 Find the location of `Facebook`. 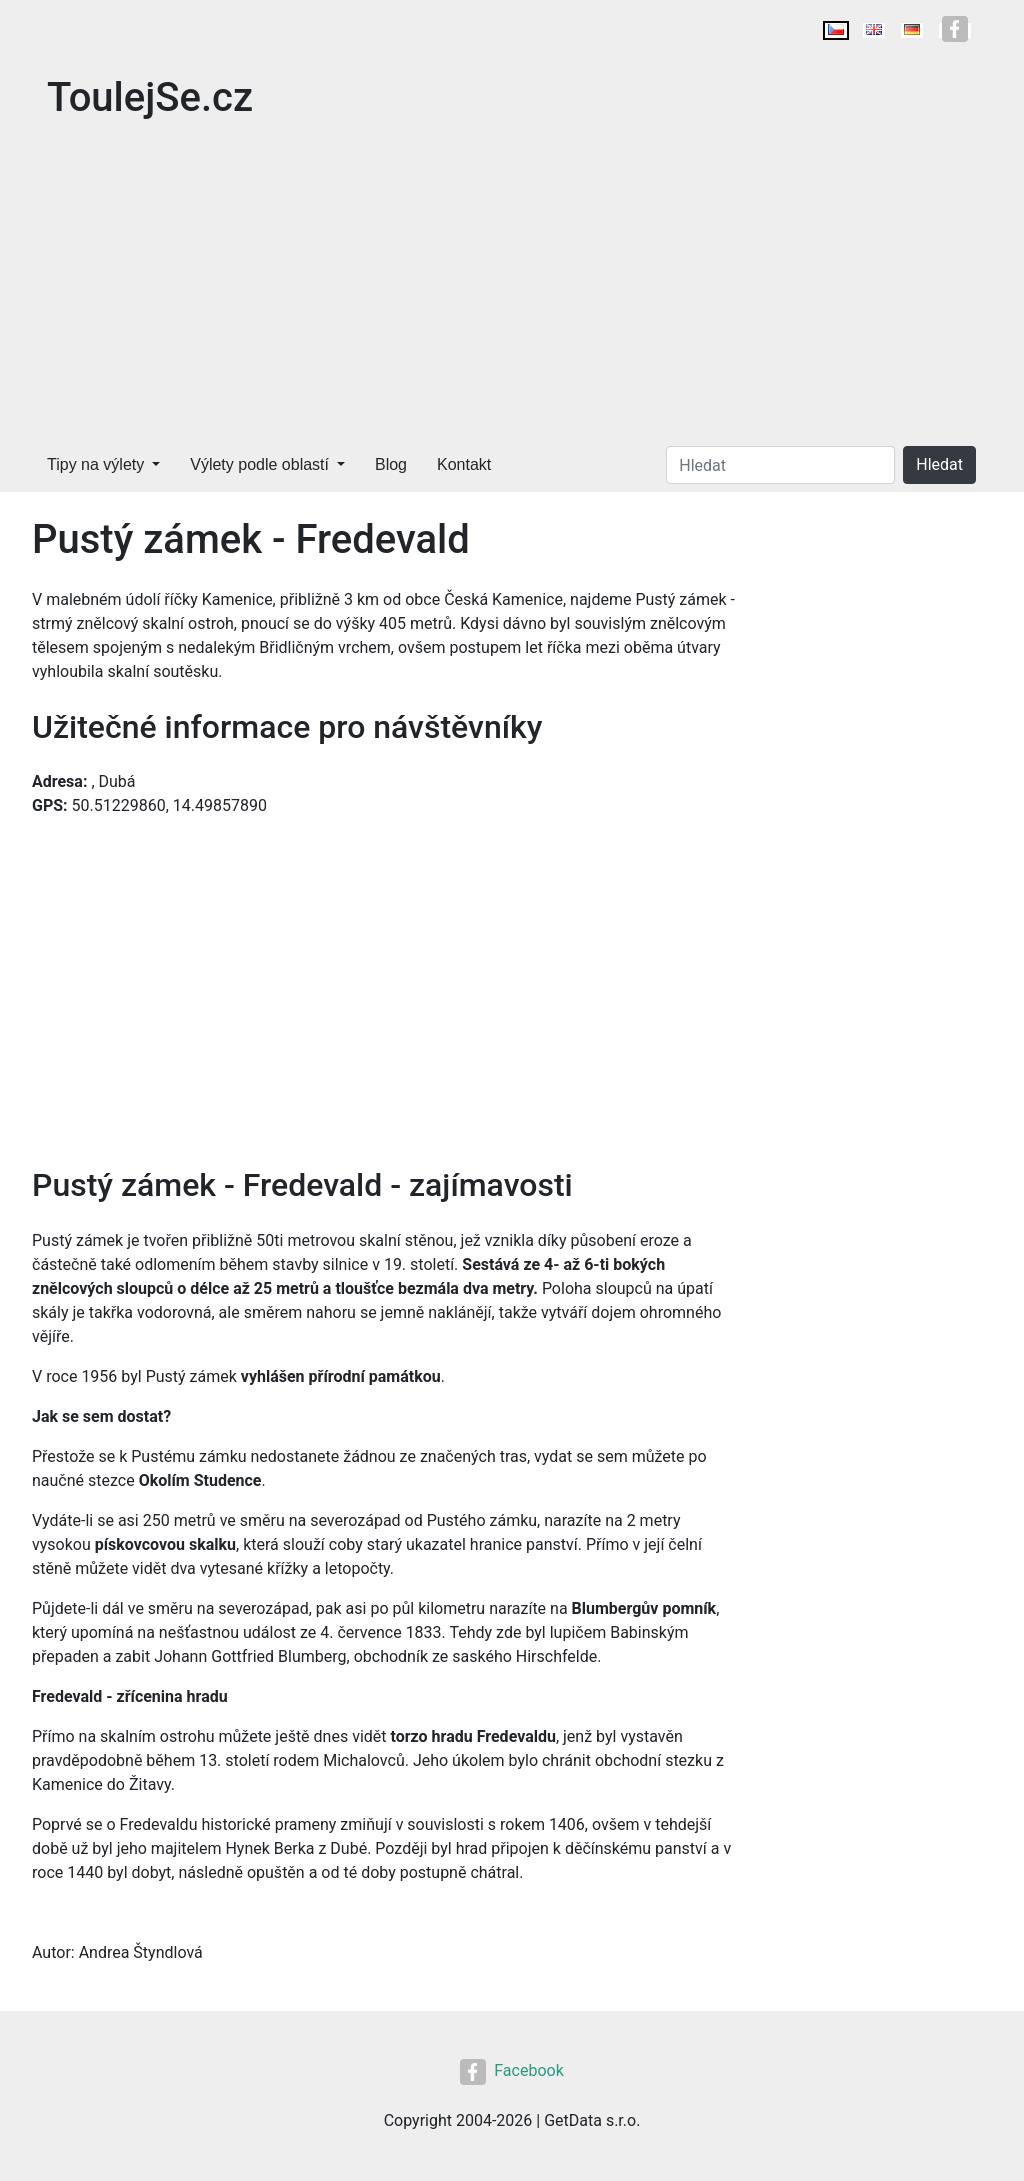

Facebook is located at coordinates (511, 2070).